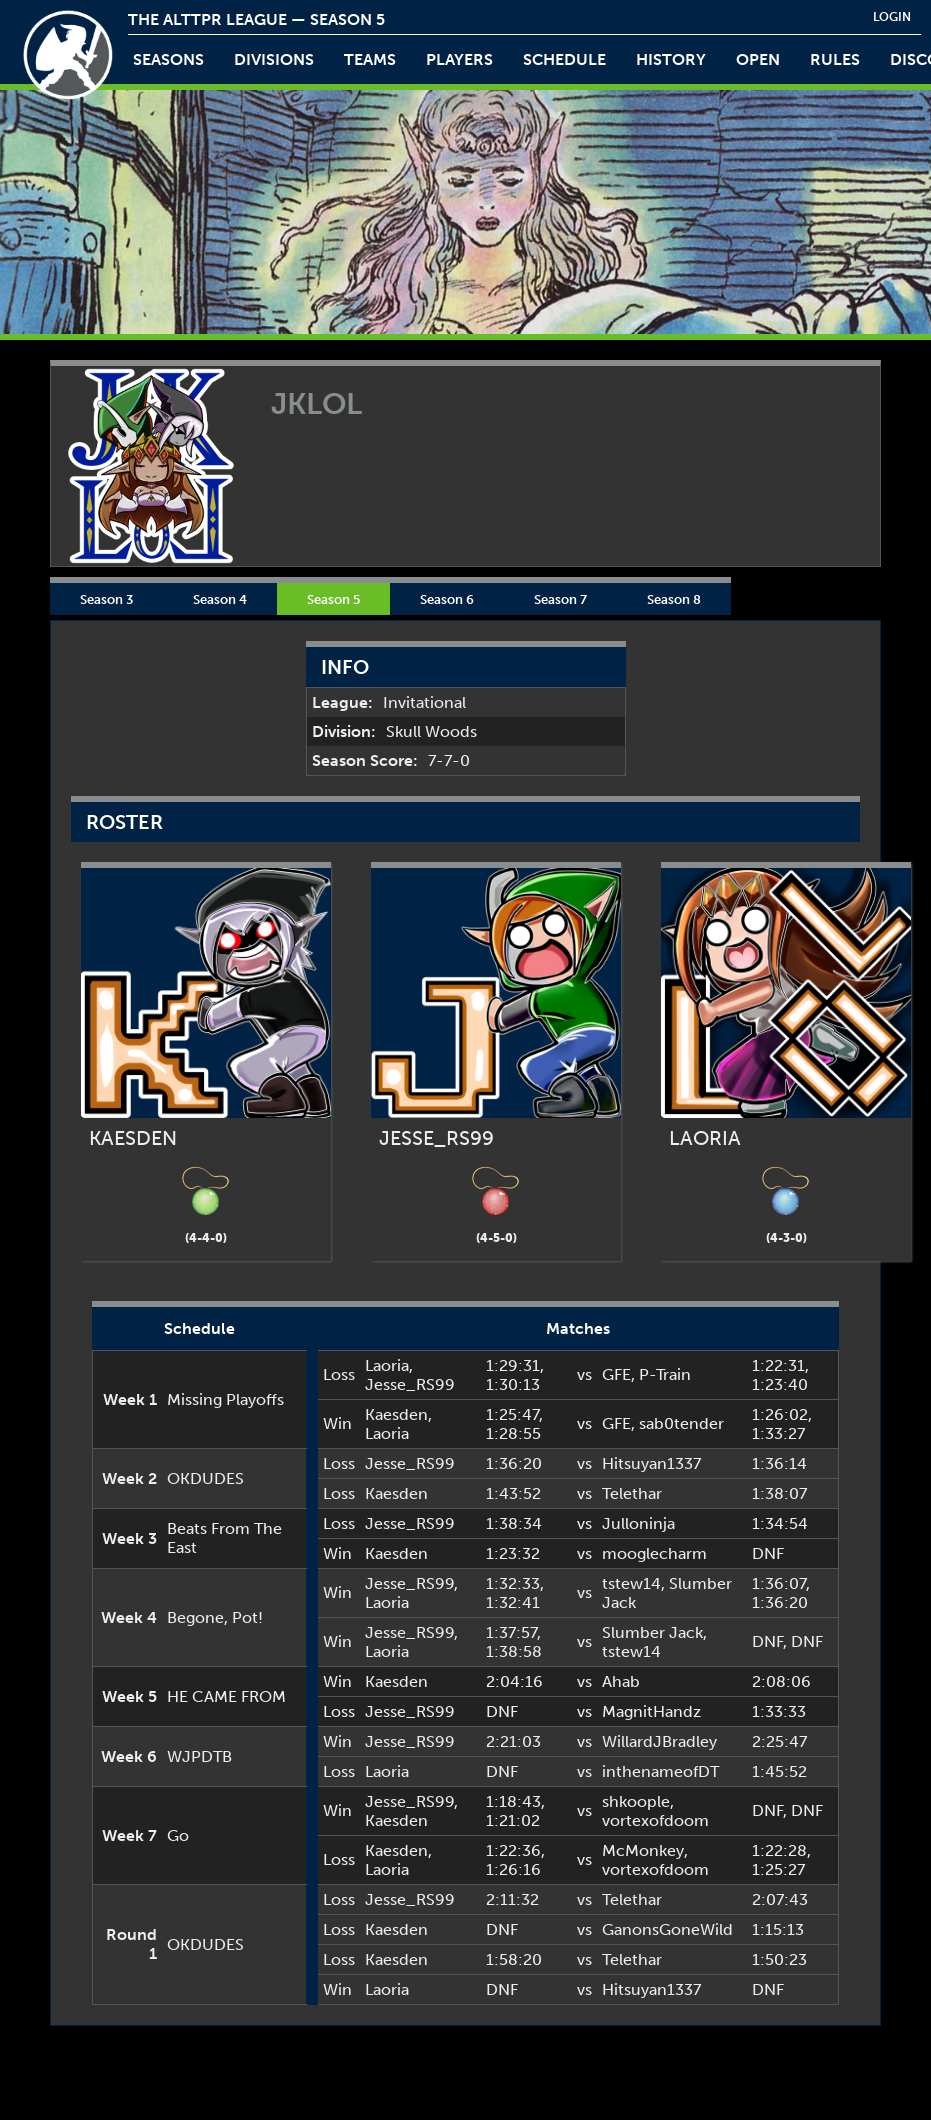  What do you see at coordinates (631, 1583) in the screenshot?
I see `tstew14` at bounding box center [631, 1583].